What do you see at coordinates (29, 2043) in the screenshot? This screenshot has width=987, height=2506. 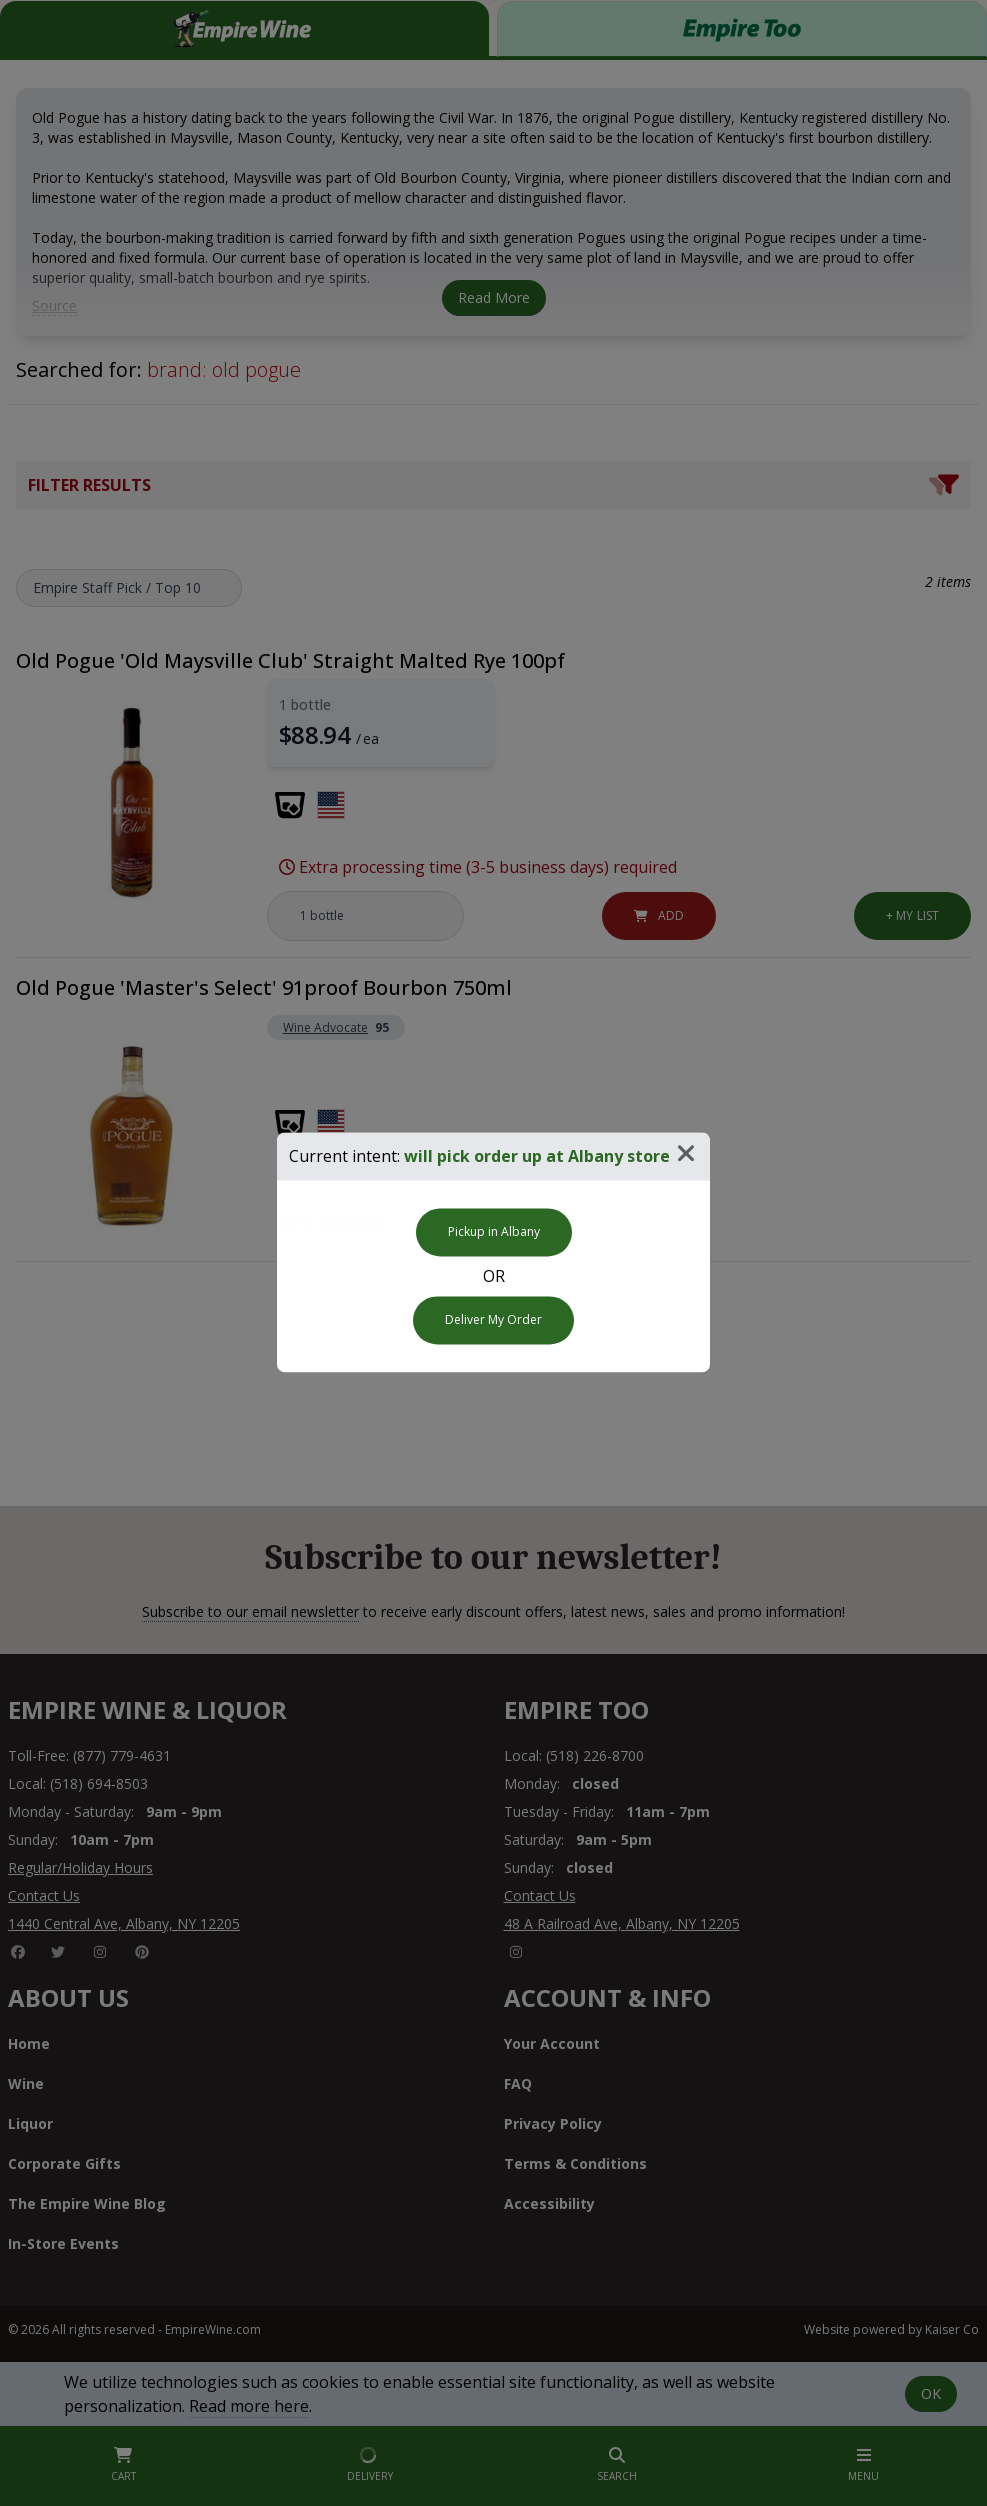 I see `Home` at bounding box center [29, 2043].